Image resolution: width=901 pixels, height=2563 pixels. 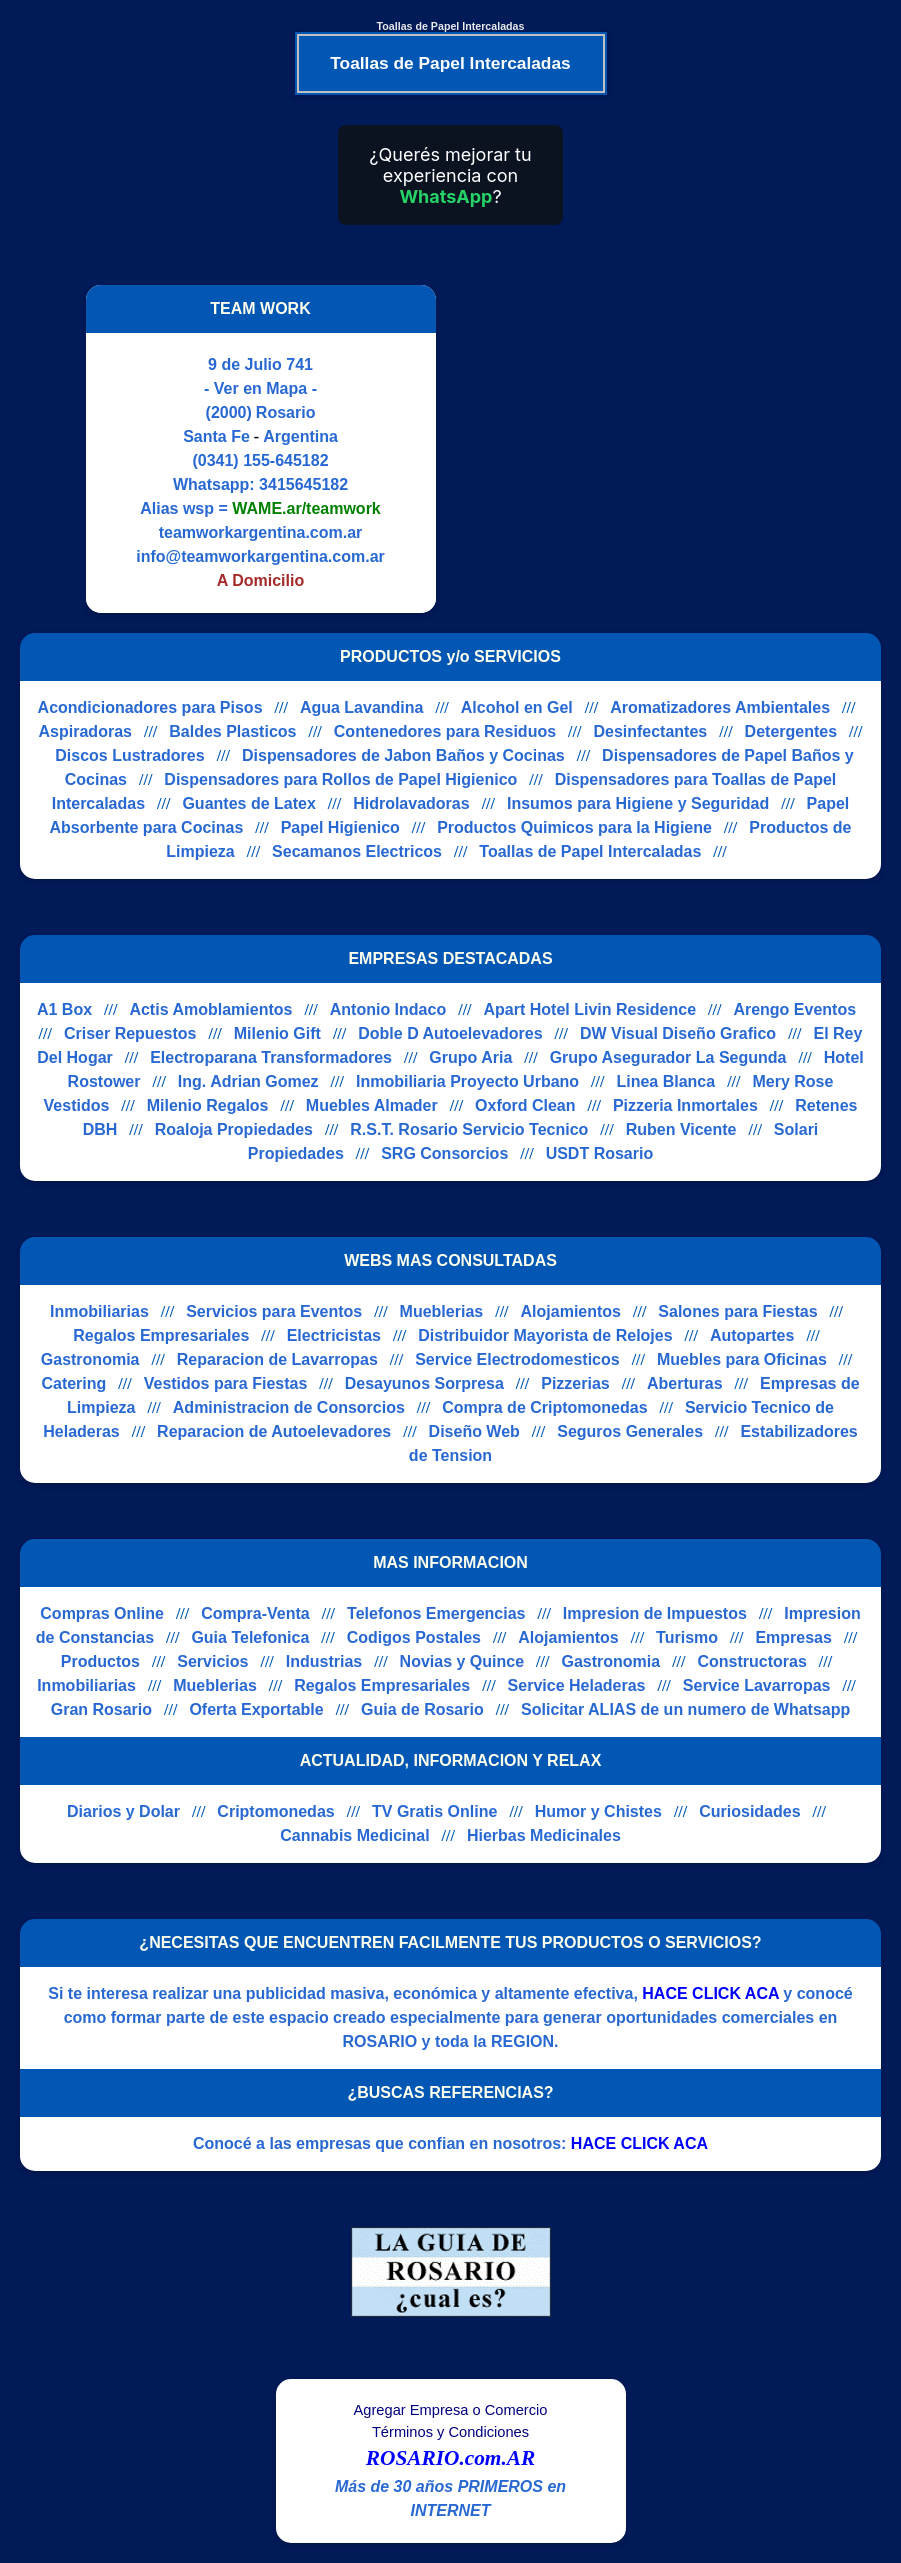 I want to click on Oferta Exportable, so click(x=256, y=1709).